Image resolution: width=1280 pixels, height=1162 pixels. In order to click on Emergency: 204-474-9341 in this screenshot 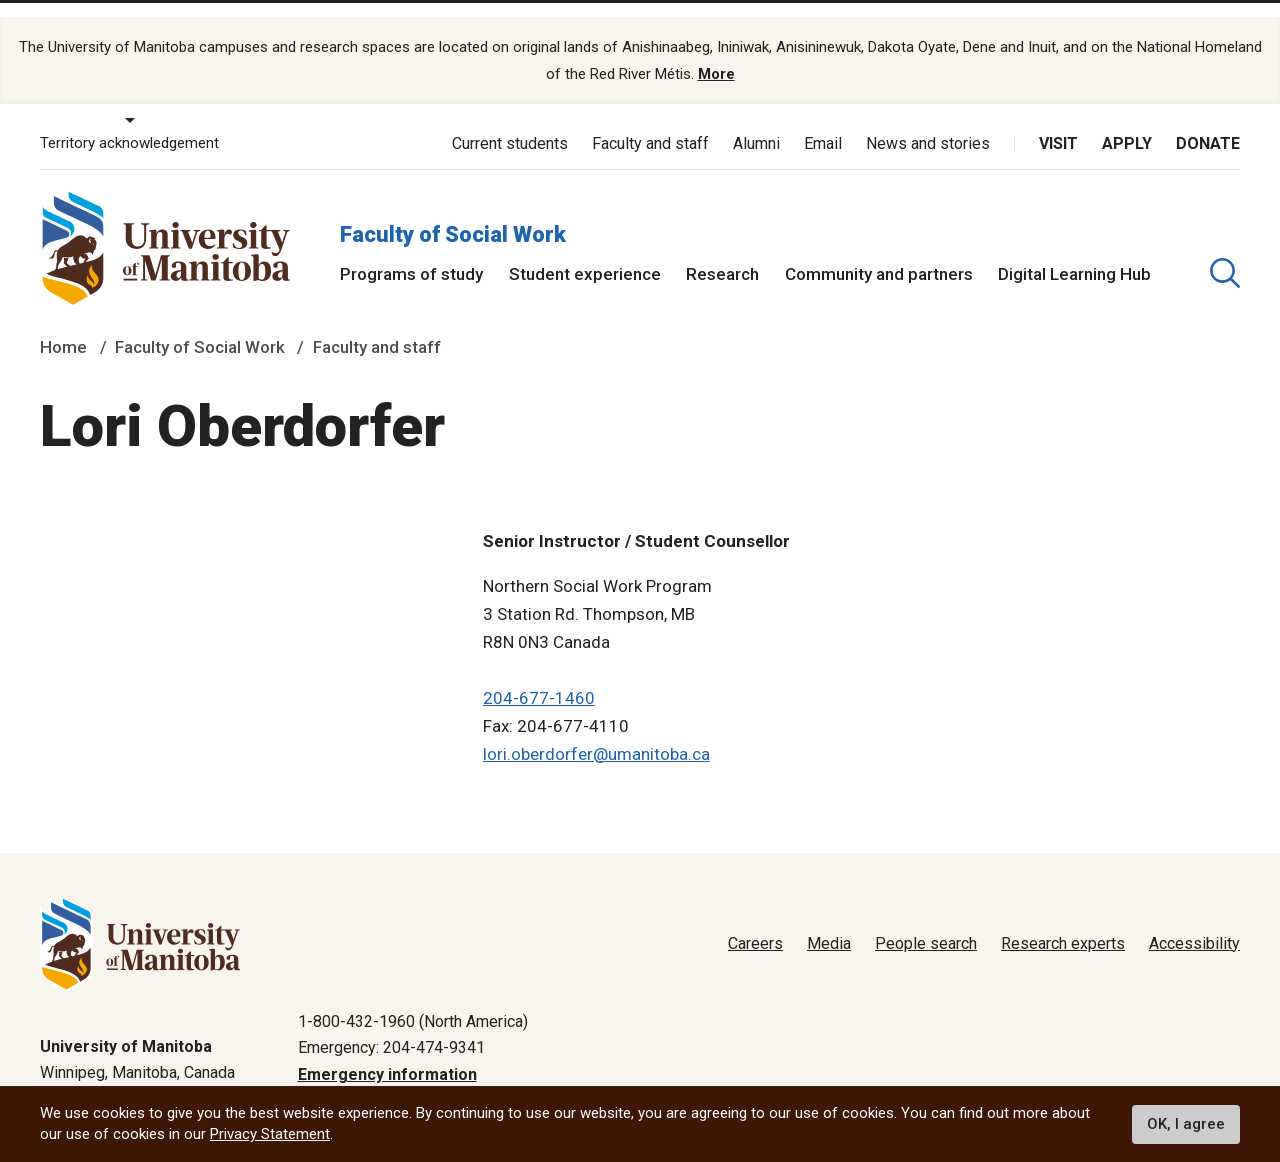, I will do `click(391, 1022)`.